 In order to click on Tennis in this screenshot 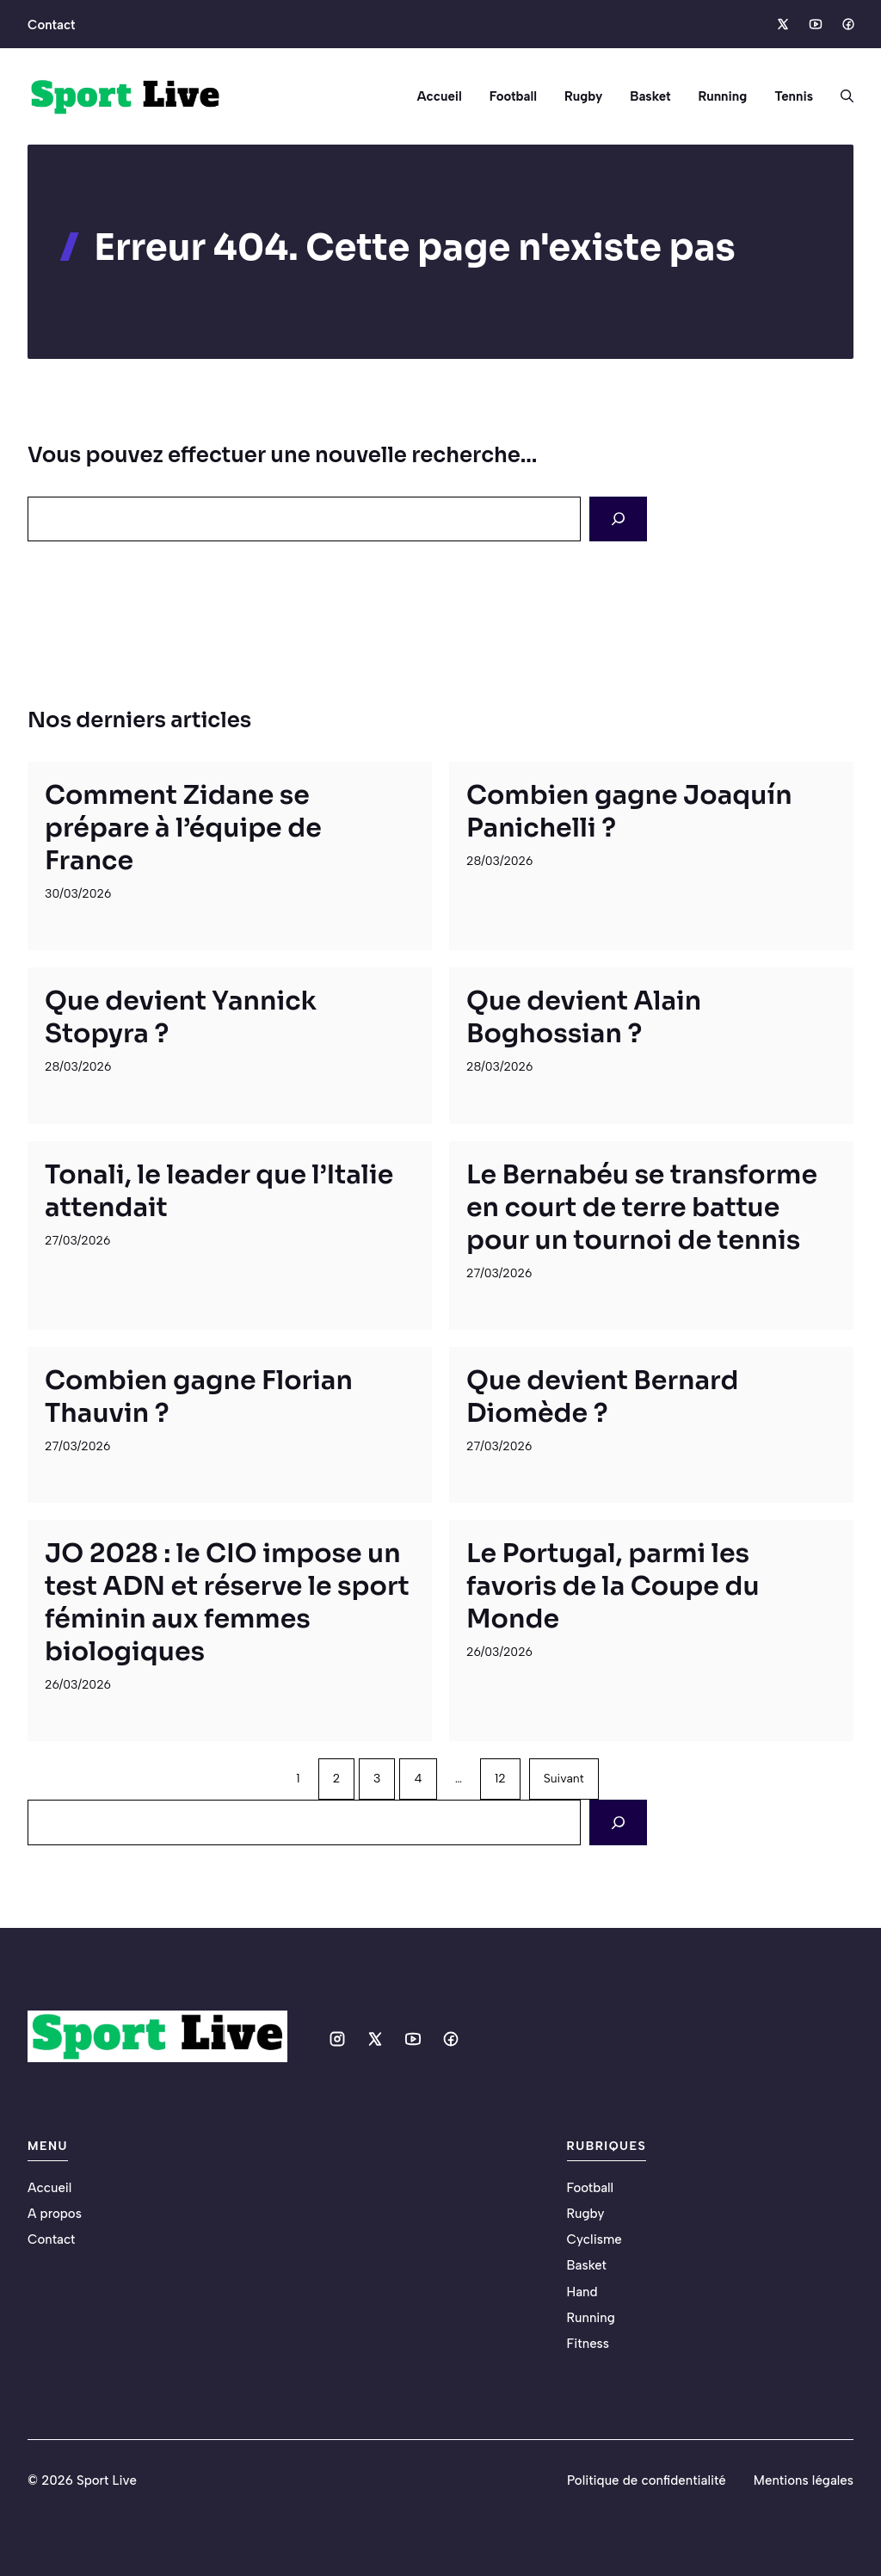, I will do `click(793, 96)`.